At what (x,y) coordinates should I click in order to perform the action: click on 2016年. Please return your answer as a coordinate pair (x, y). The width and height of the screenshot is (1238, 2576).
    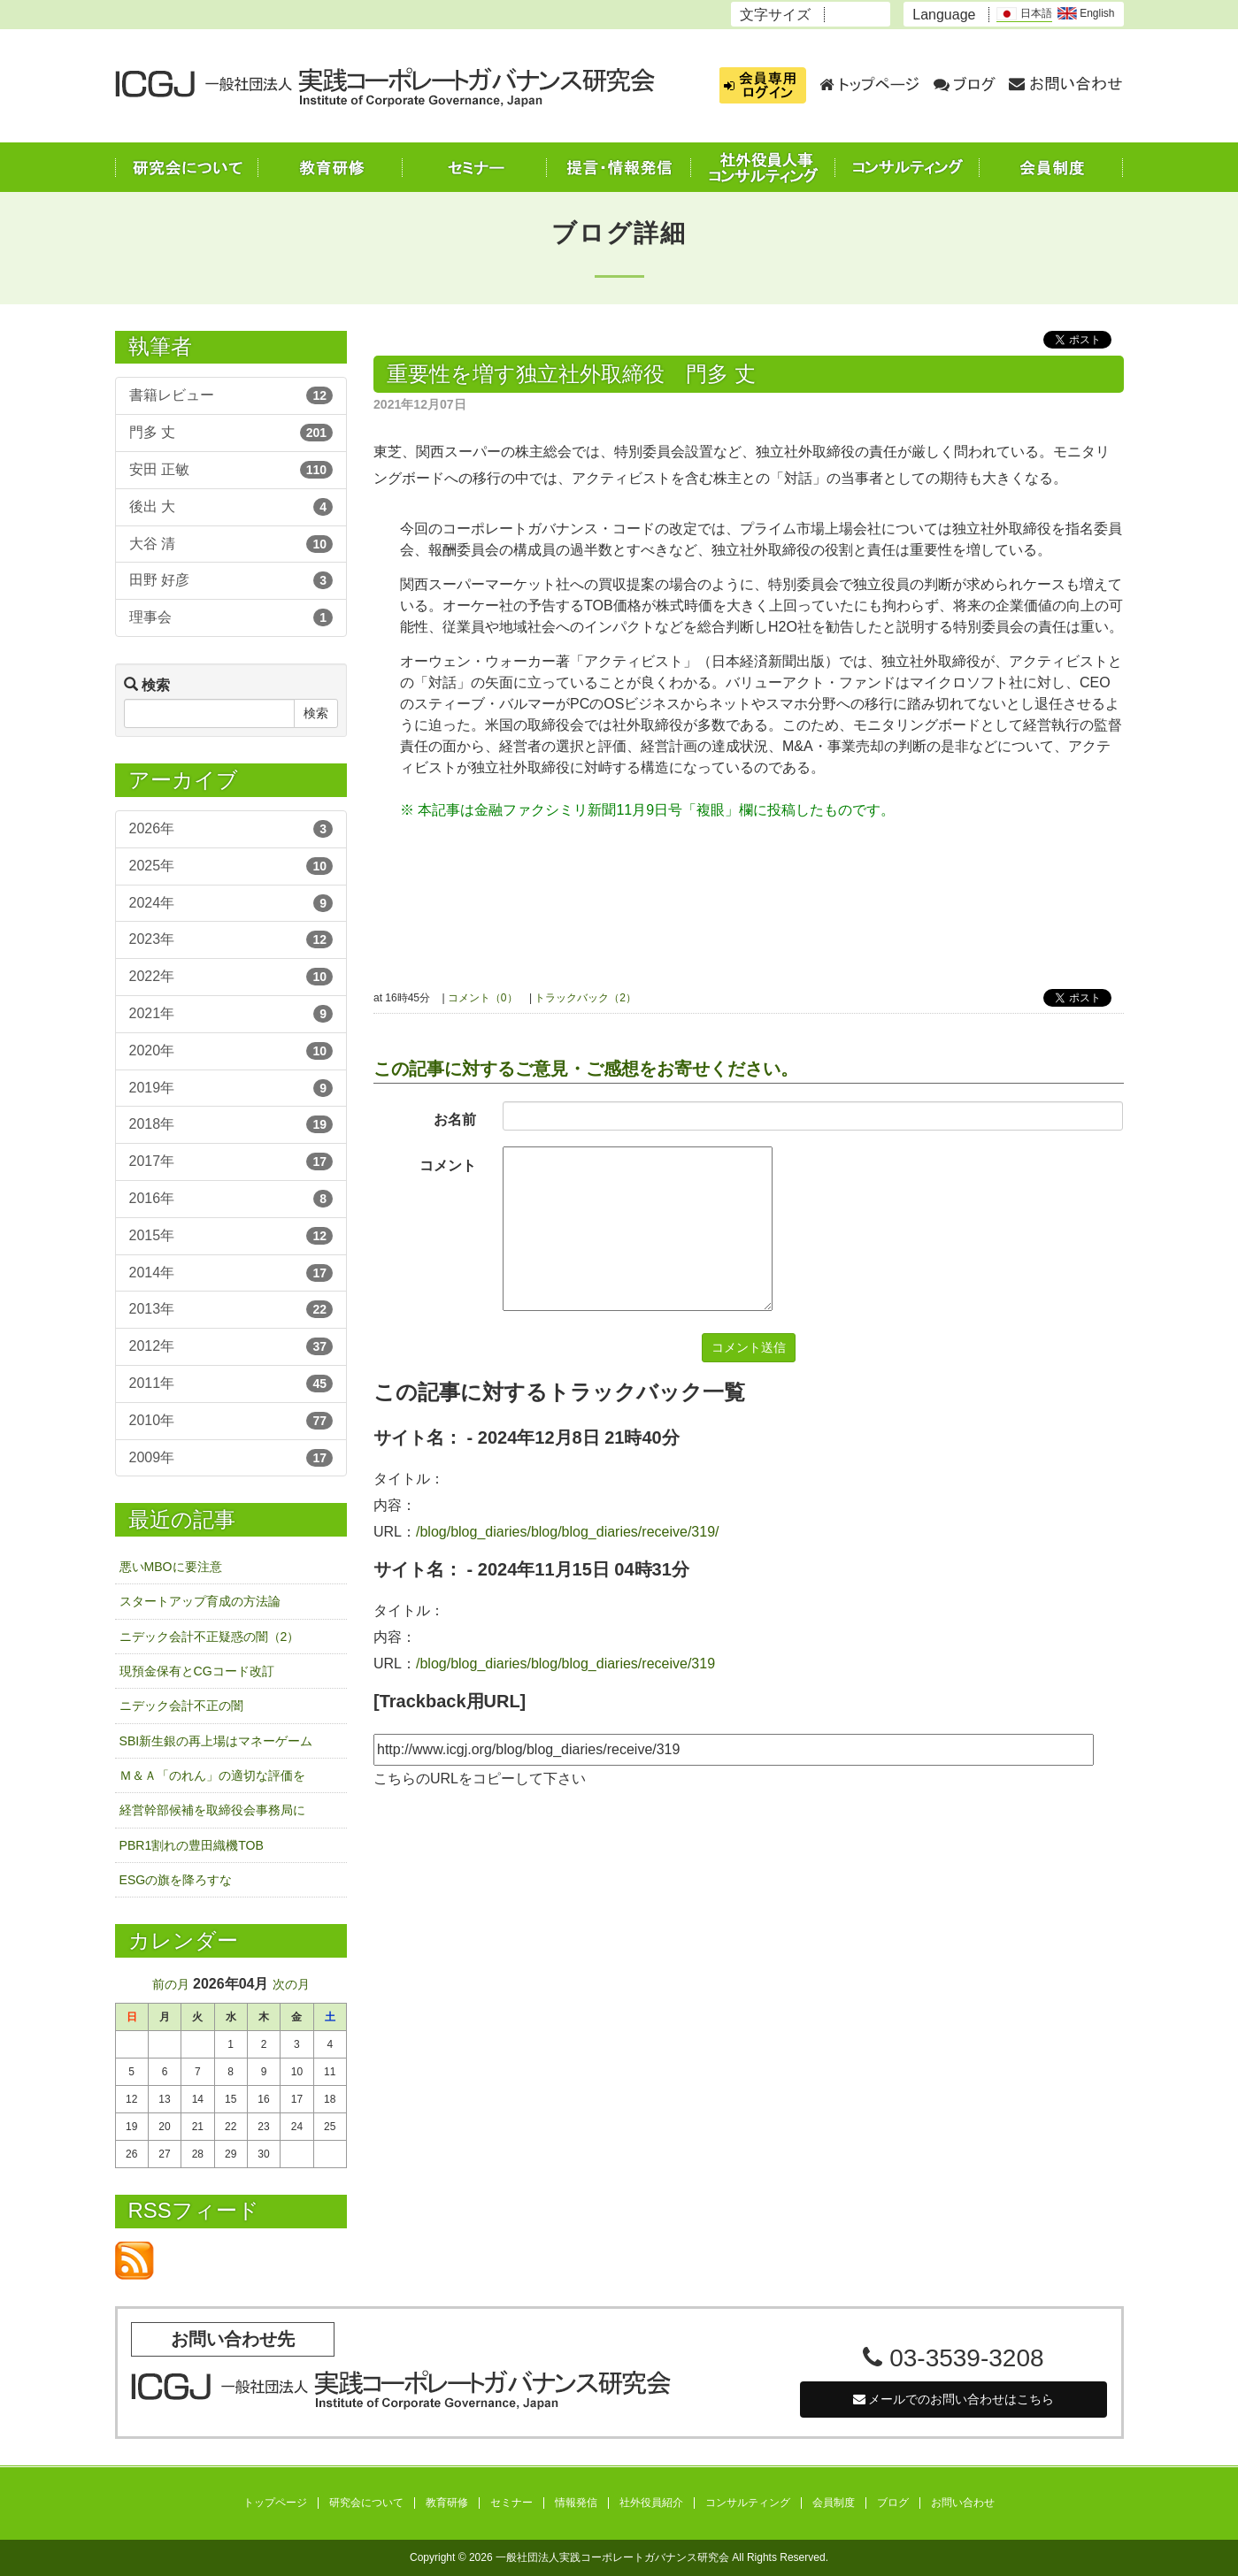
    Looking at the image, I should click on (231, 1199).